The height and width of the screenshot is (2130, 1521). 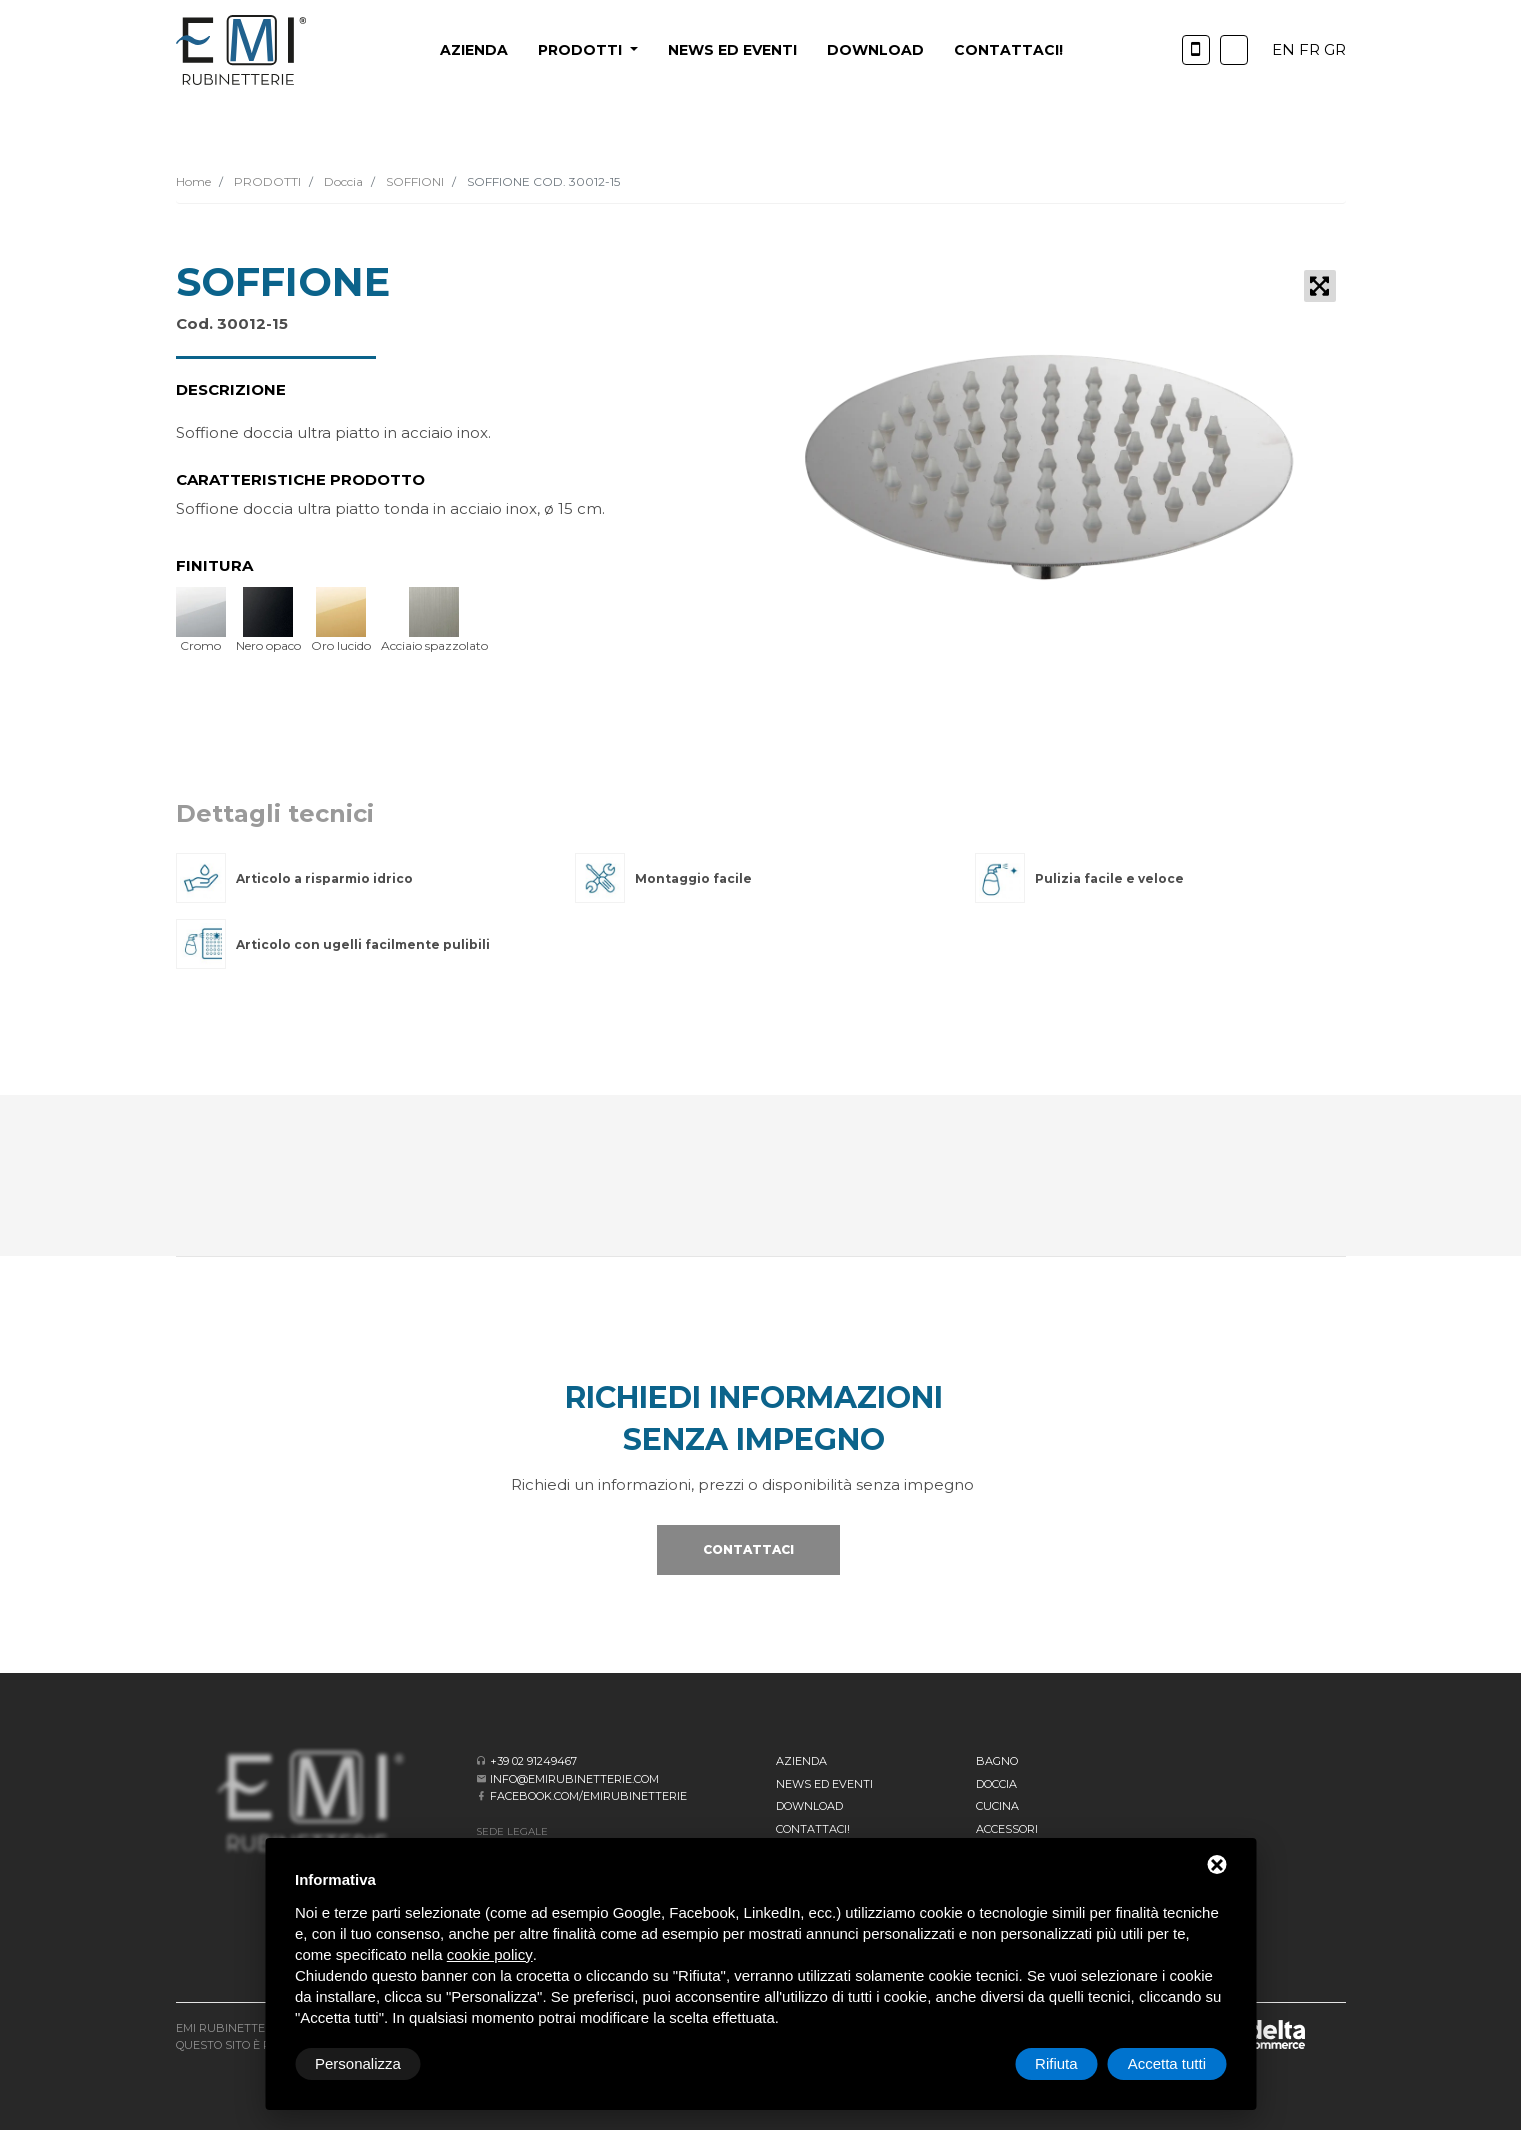 What do you see at coordinates (490, 1954) in the screenshot?
I see `cookie policy` at bounding box center [490, 1954].